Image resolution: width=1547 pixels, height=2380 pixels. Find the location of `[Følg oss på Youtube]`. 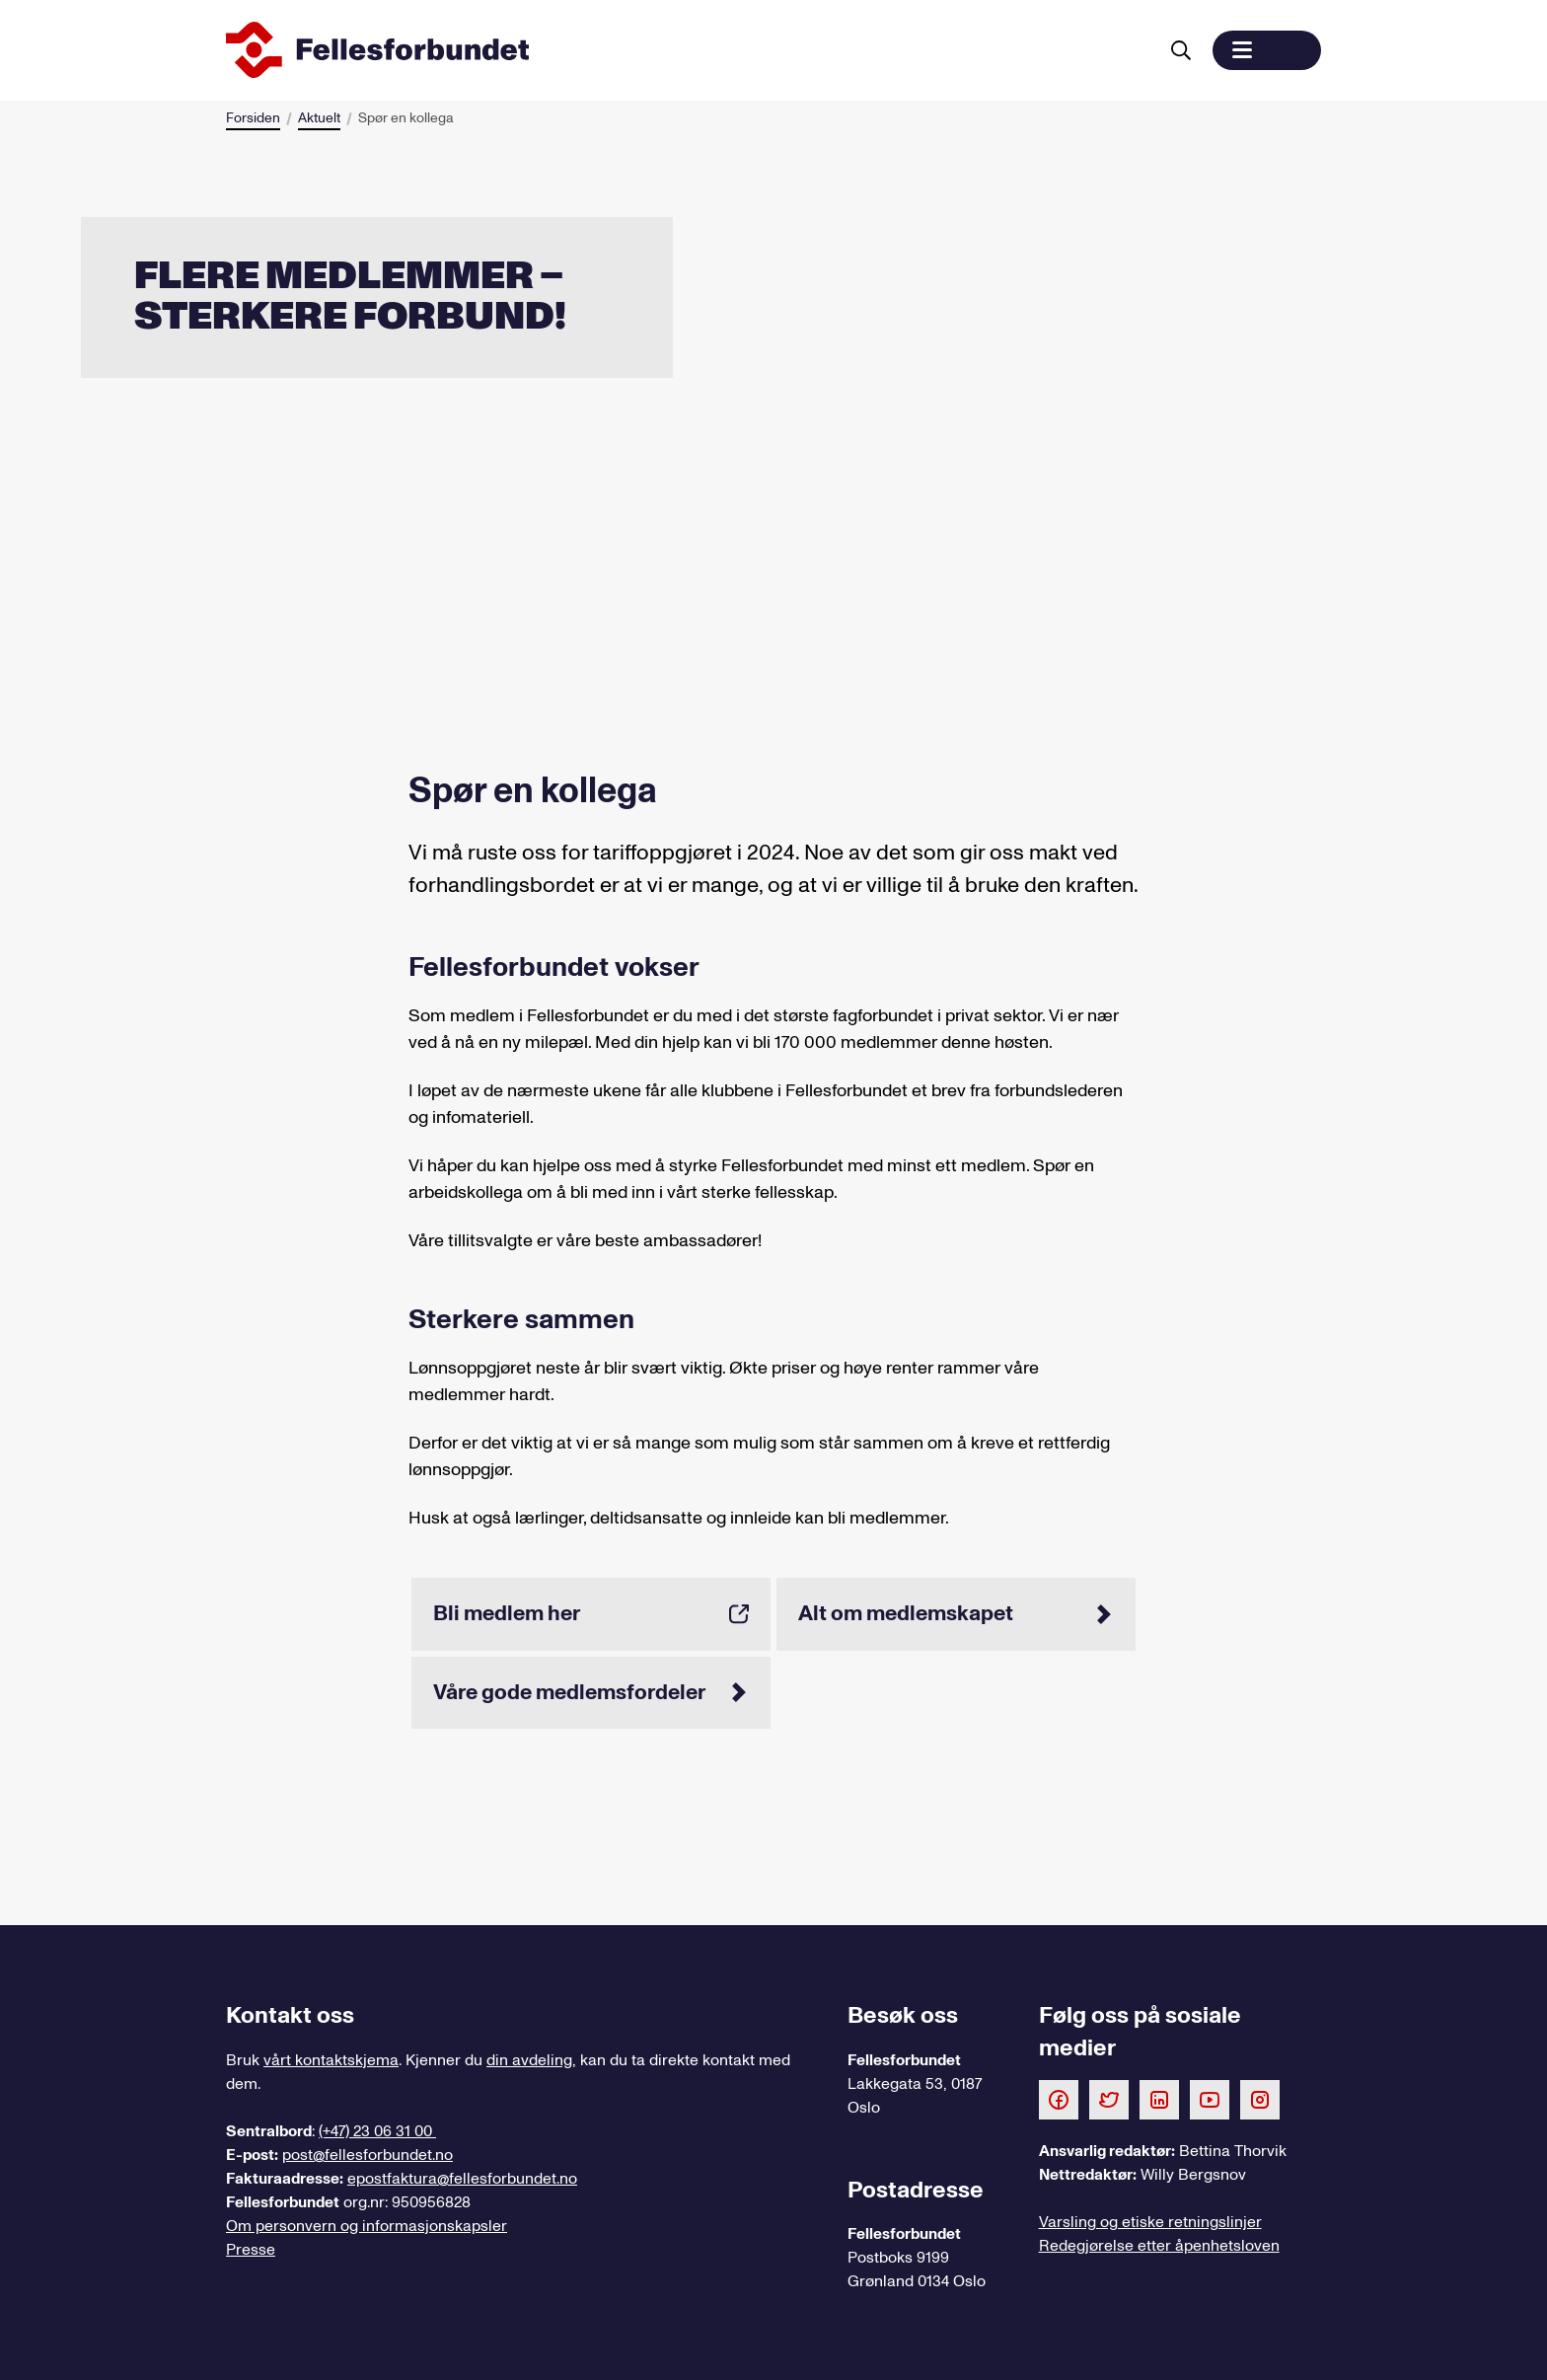

[Følg oss på Youtube] is located at coordinates (1209, 2099).